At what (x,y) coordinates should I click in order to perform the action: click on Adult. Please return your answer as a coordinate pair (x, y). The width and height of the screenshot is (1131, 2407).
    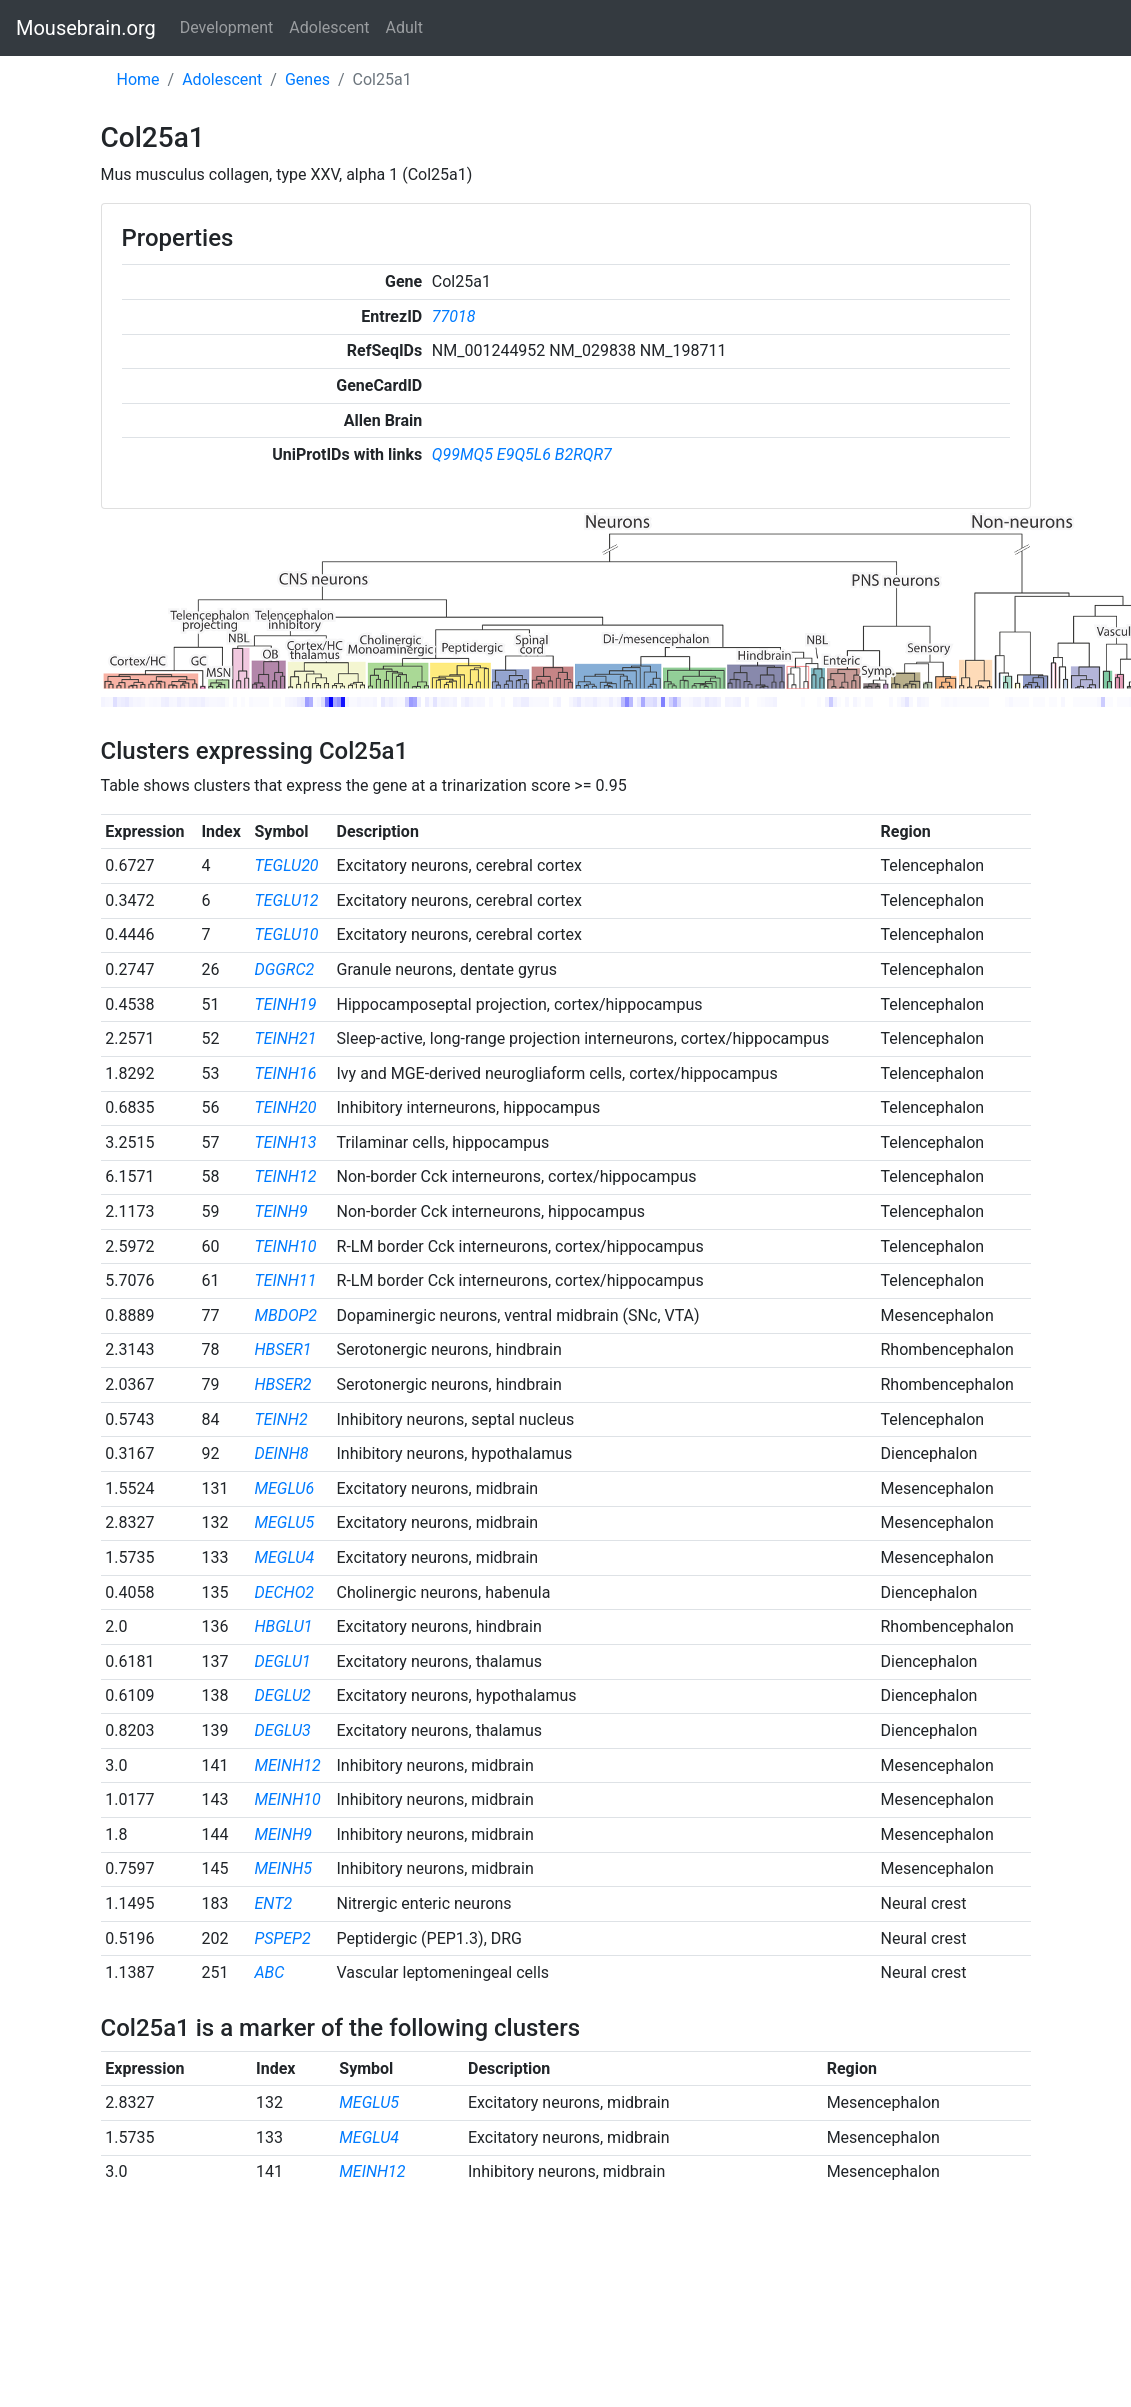
    Looking at the image, I should click on (404, 27).